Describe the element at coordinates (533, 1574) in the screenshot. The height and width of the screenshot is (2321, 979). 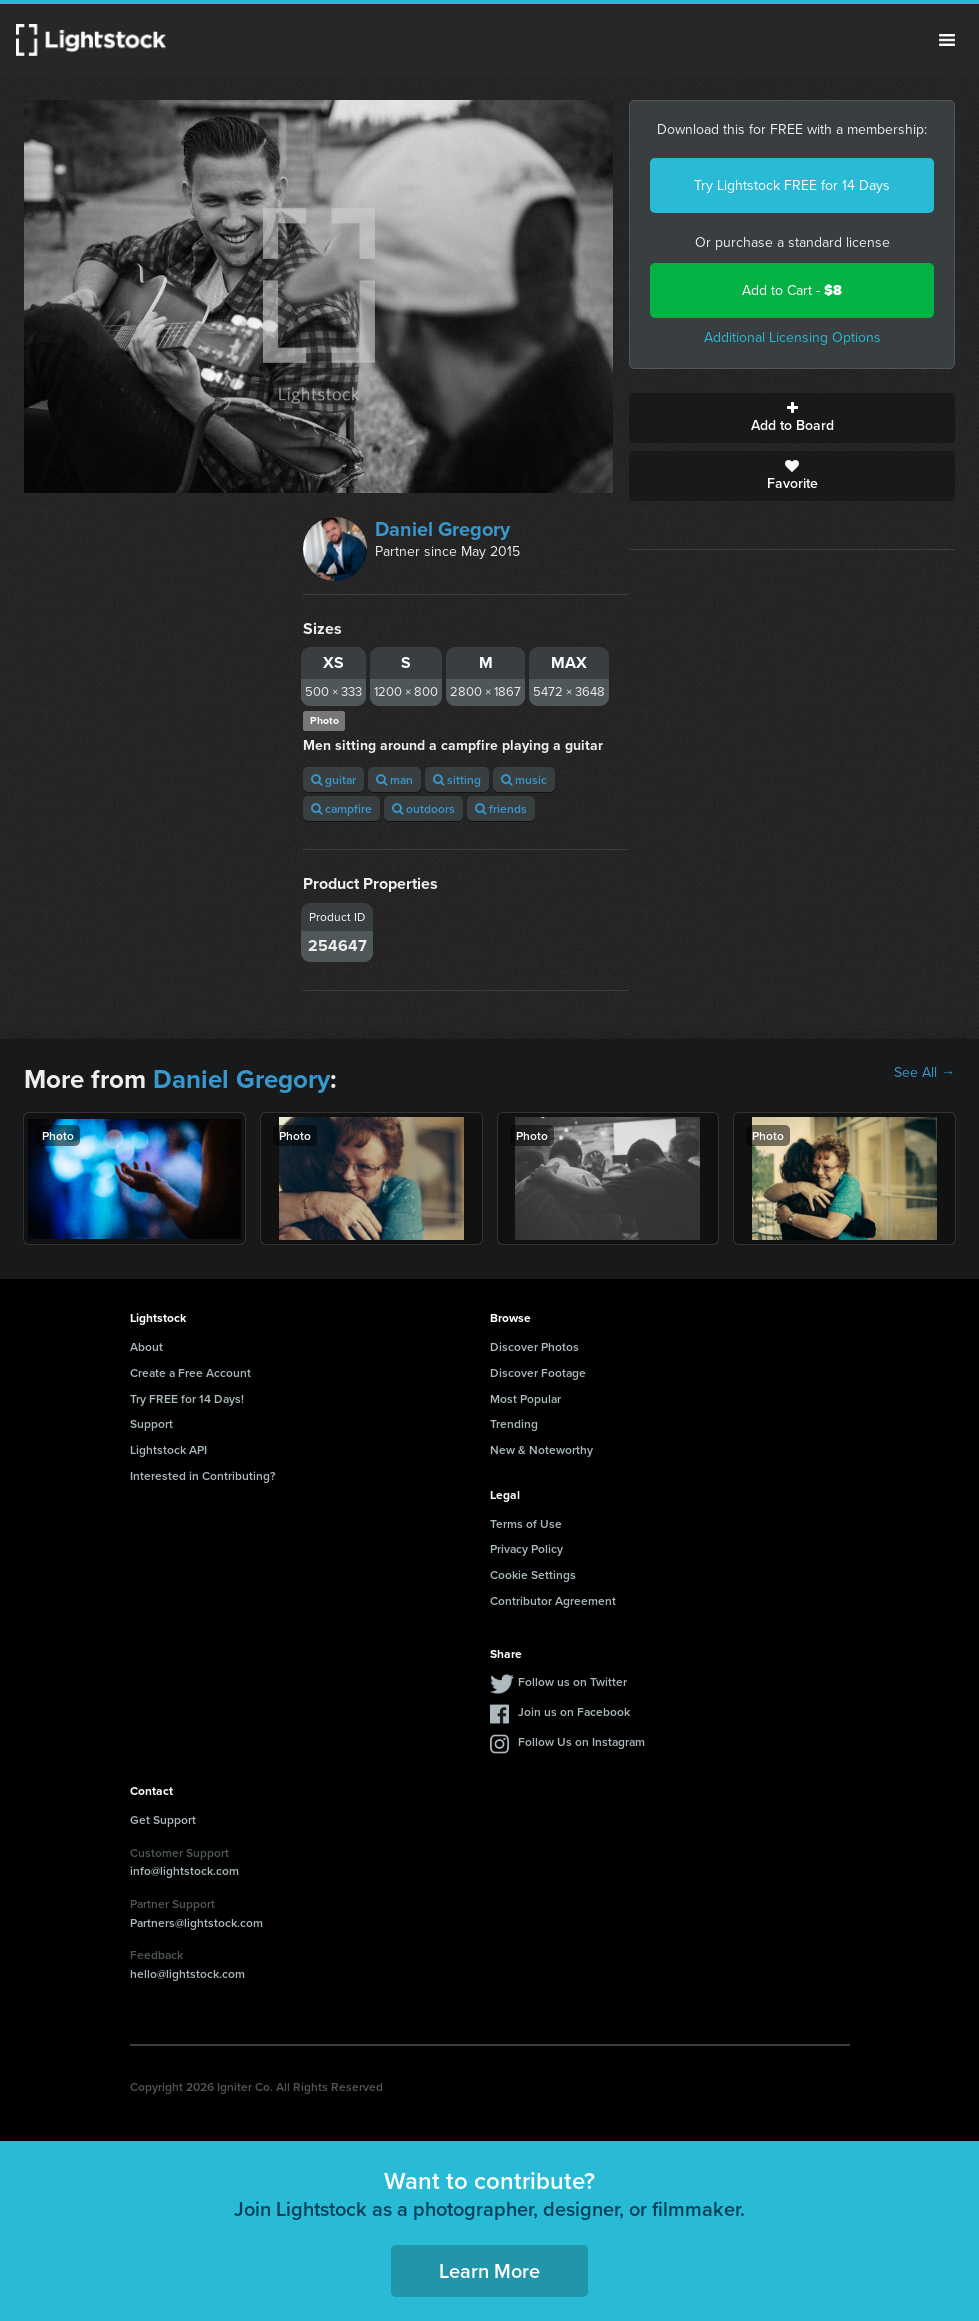
I see `Cookie Settings` at that location.